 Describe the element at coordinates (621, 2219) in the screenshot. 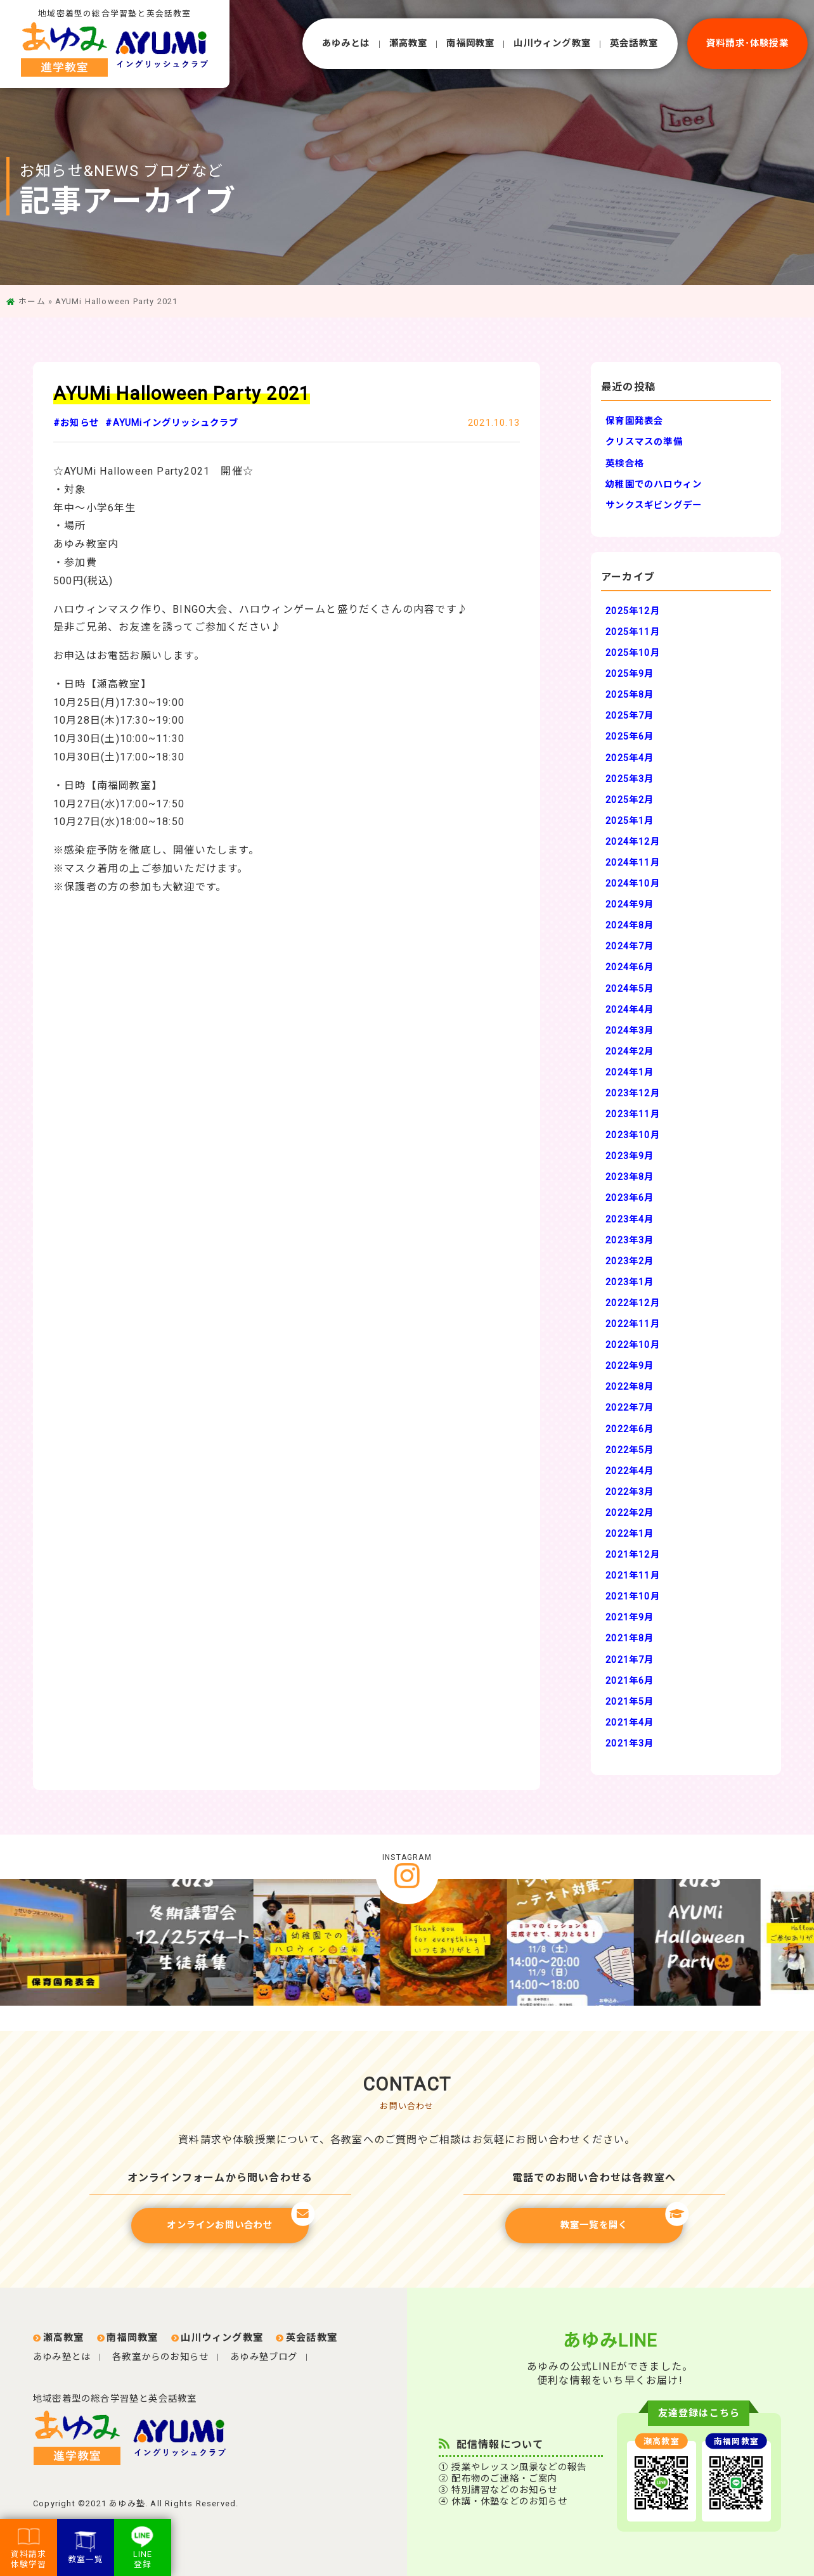

I see `教室一覧を開く` at that location.